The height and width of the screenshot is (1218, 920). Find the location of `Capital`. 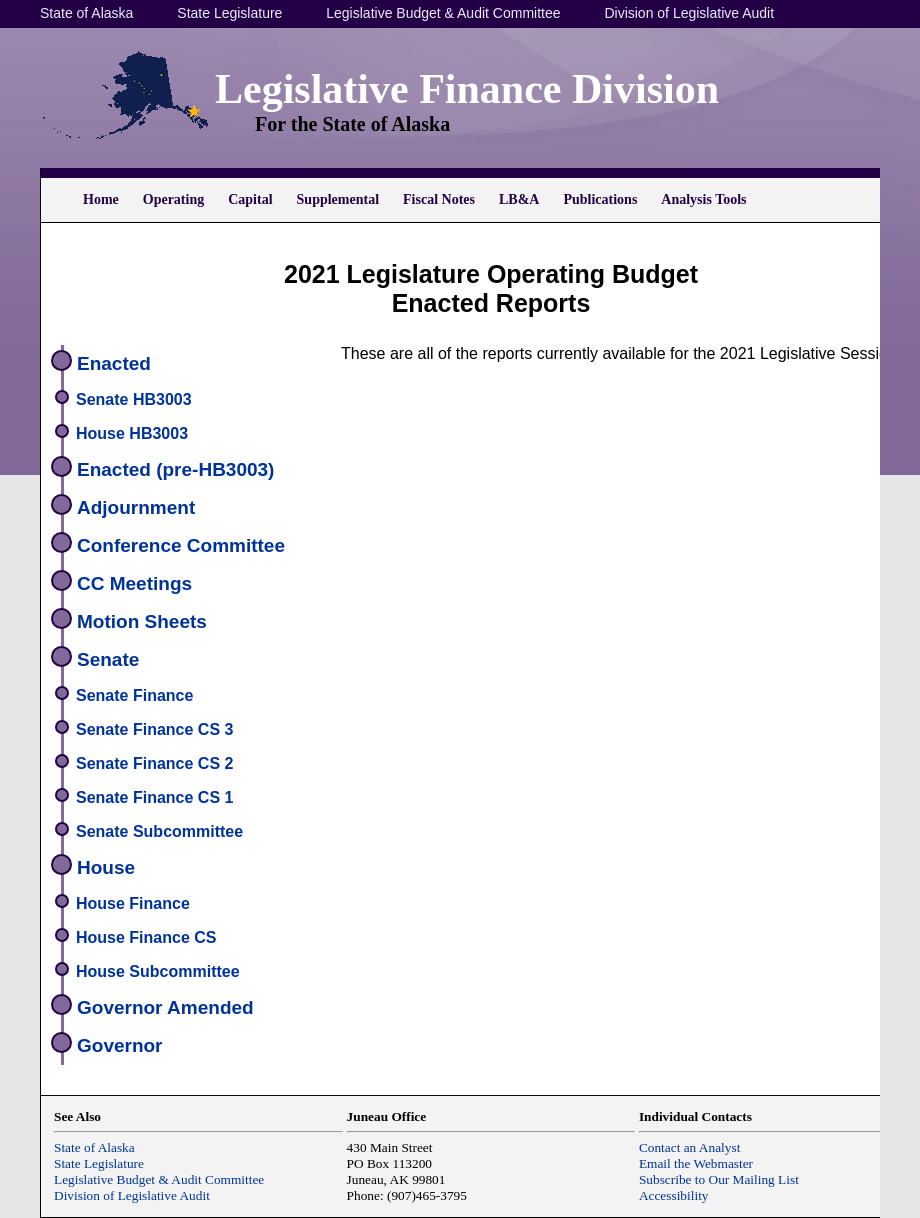

Capital is located at coordinates (250, 199).